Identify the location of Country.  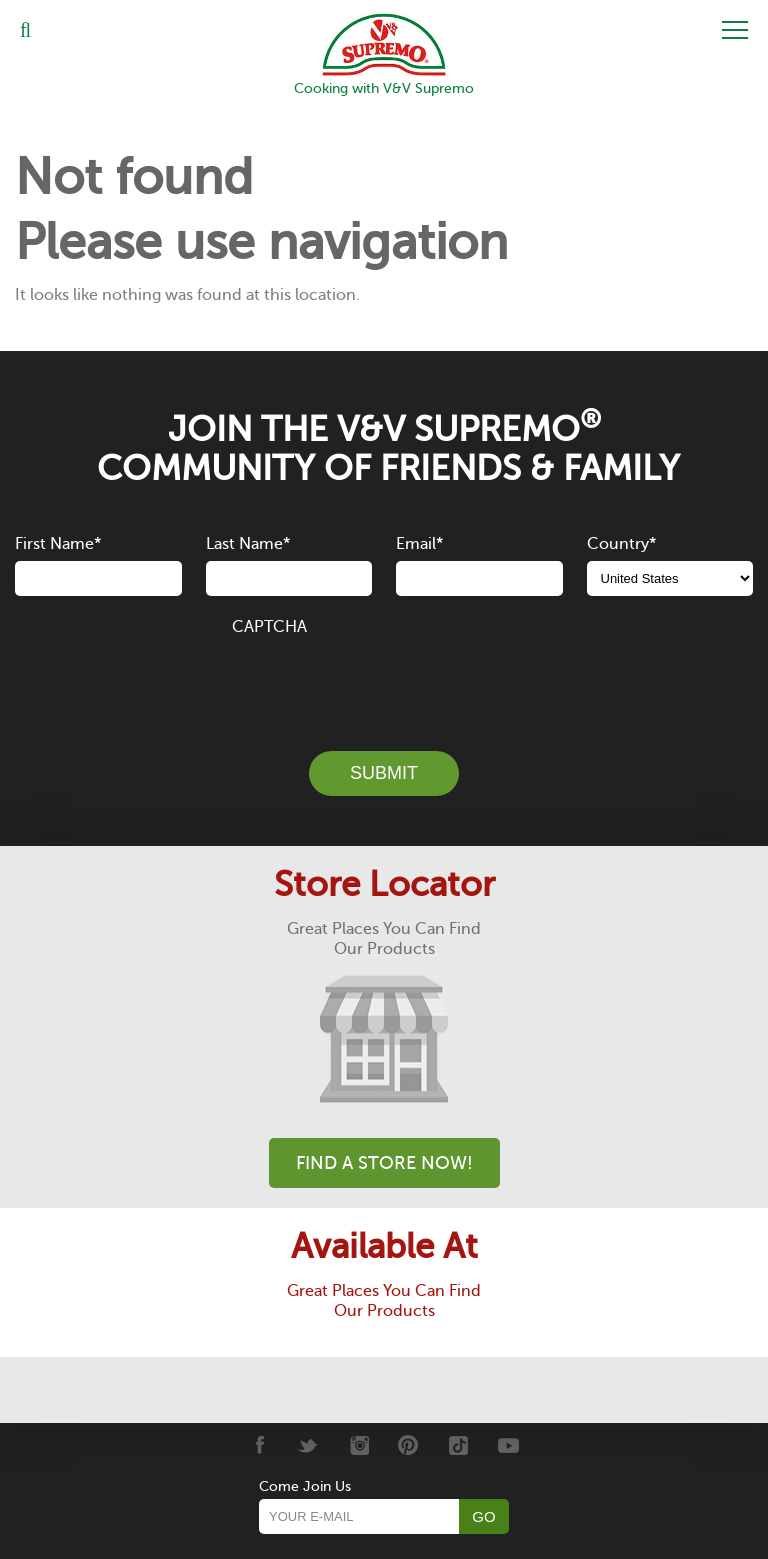
(621, 544).